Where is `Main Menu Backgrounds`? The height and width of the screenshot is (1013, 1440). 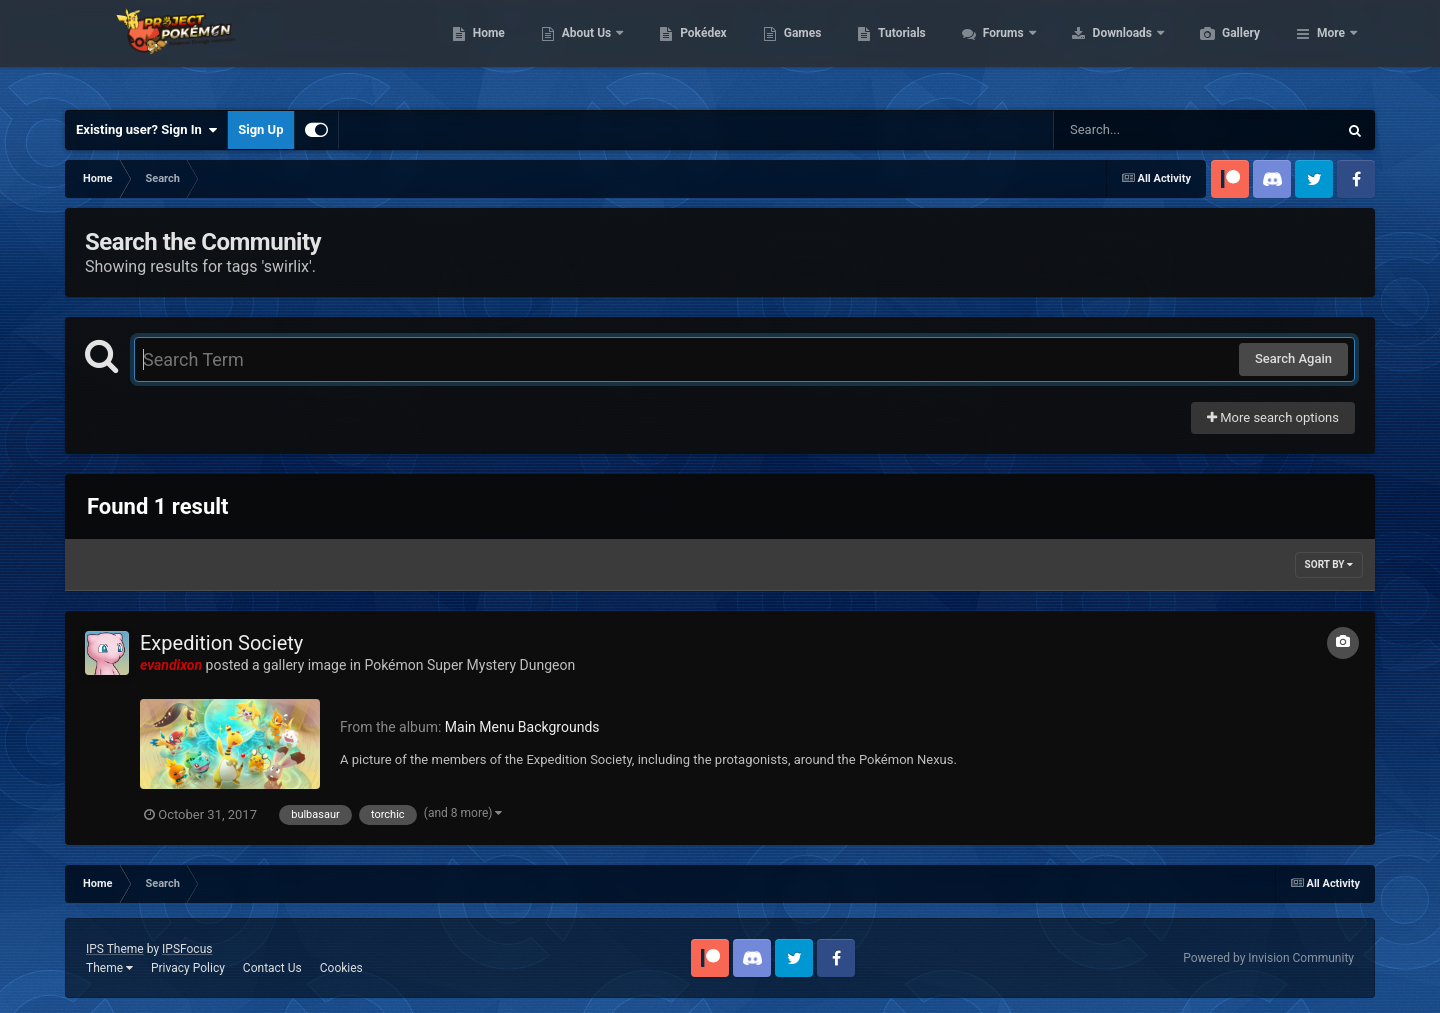 Main Menu Backgrounds is located at coordinates (522, 727).